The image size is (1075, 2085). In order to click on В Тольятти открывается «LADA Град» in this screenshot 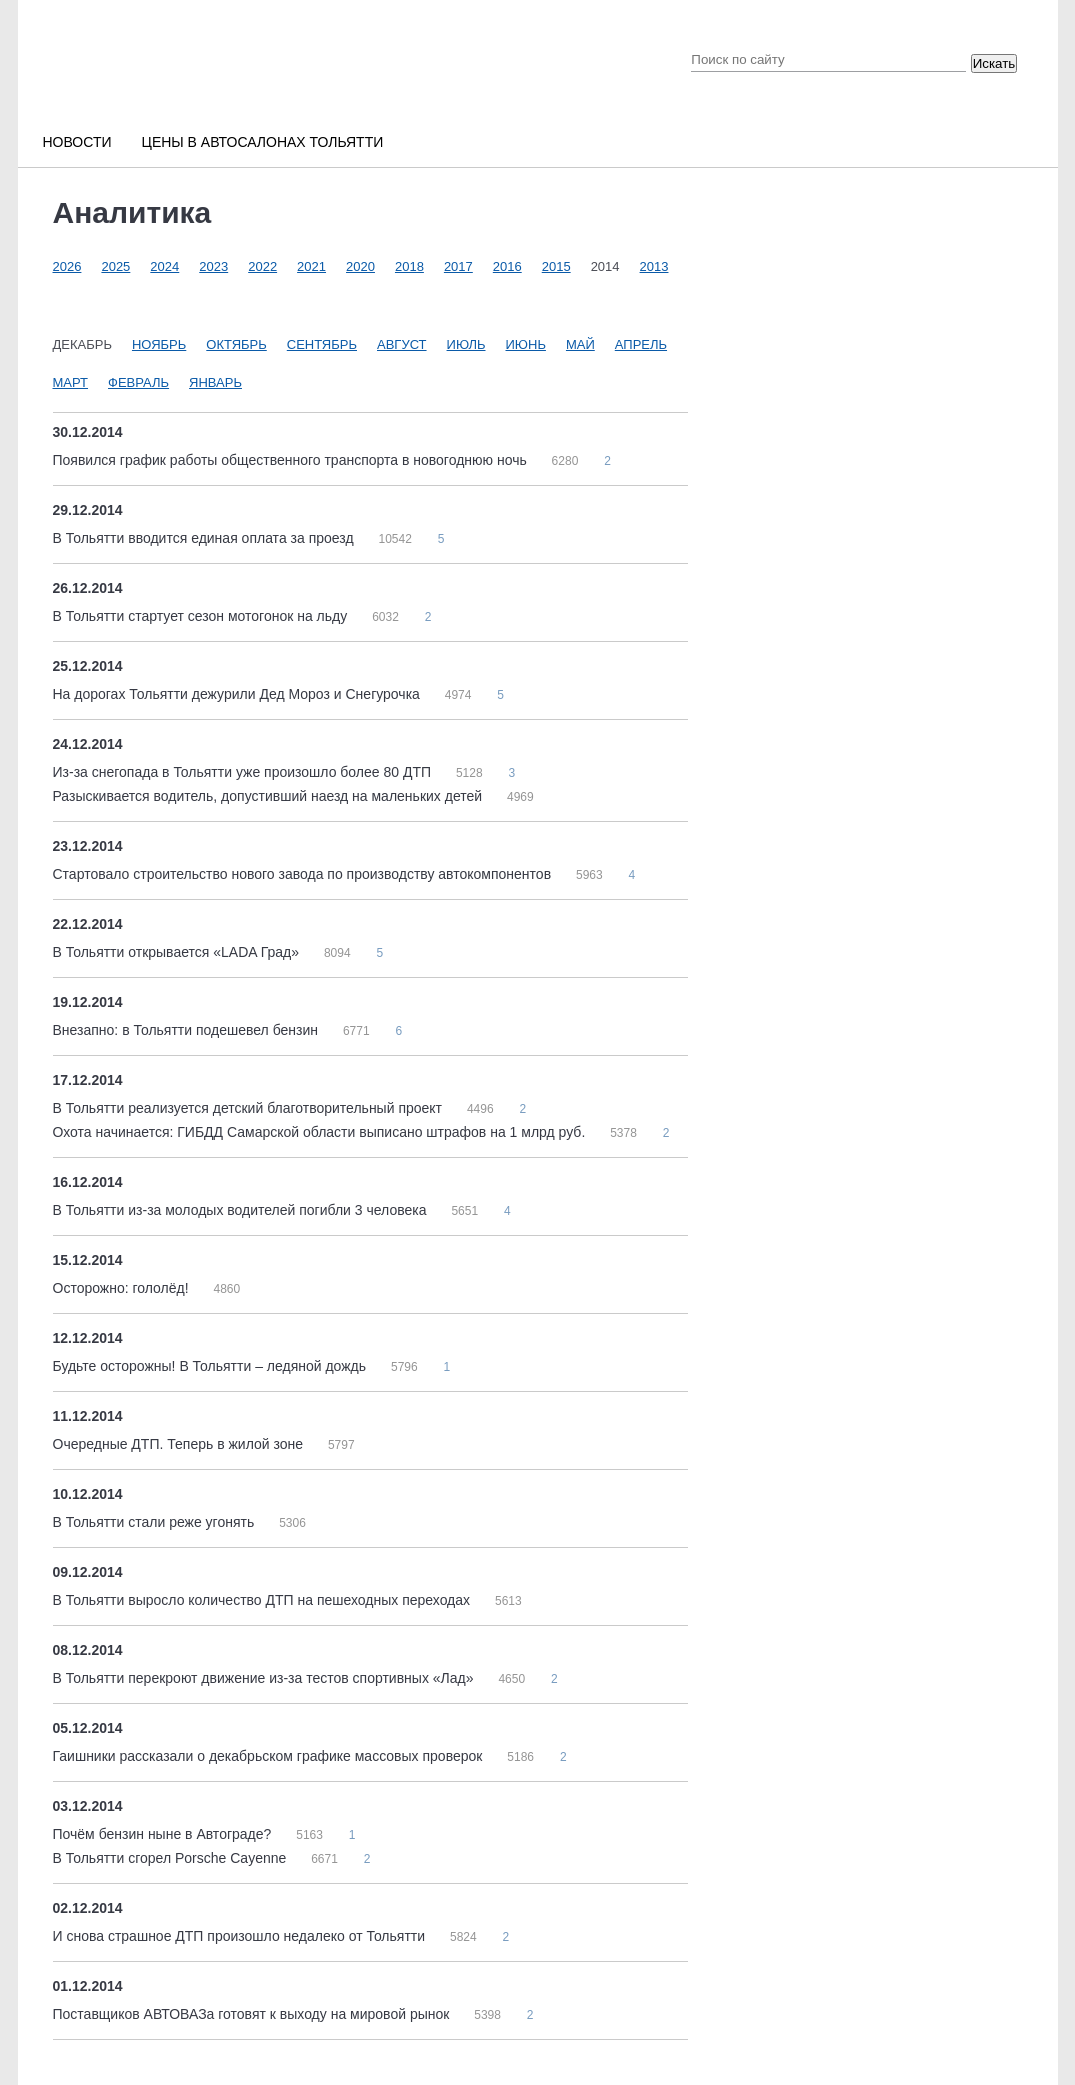, I will do `click(178, 952)`.